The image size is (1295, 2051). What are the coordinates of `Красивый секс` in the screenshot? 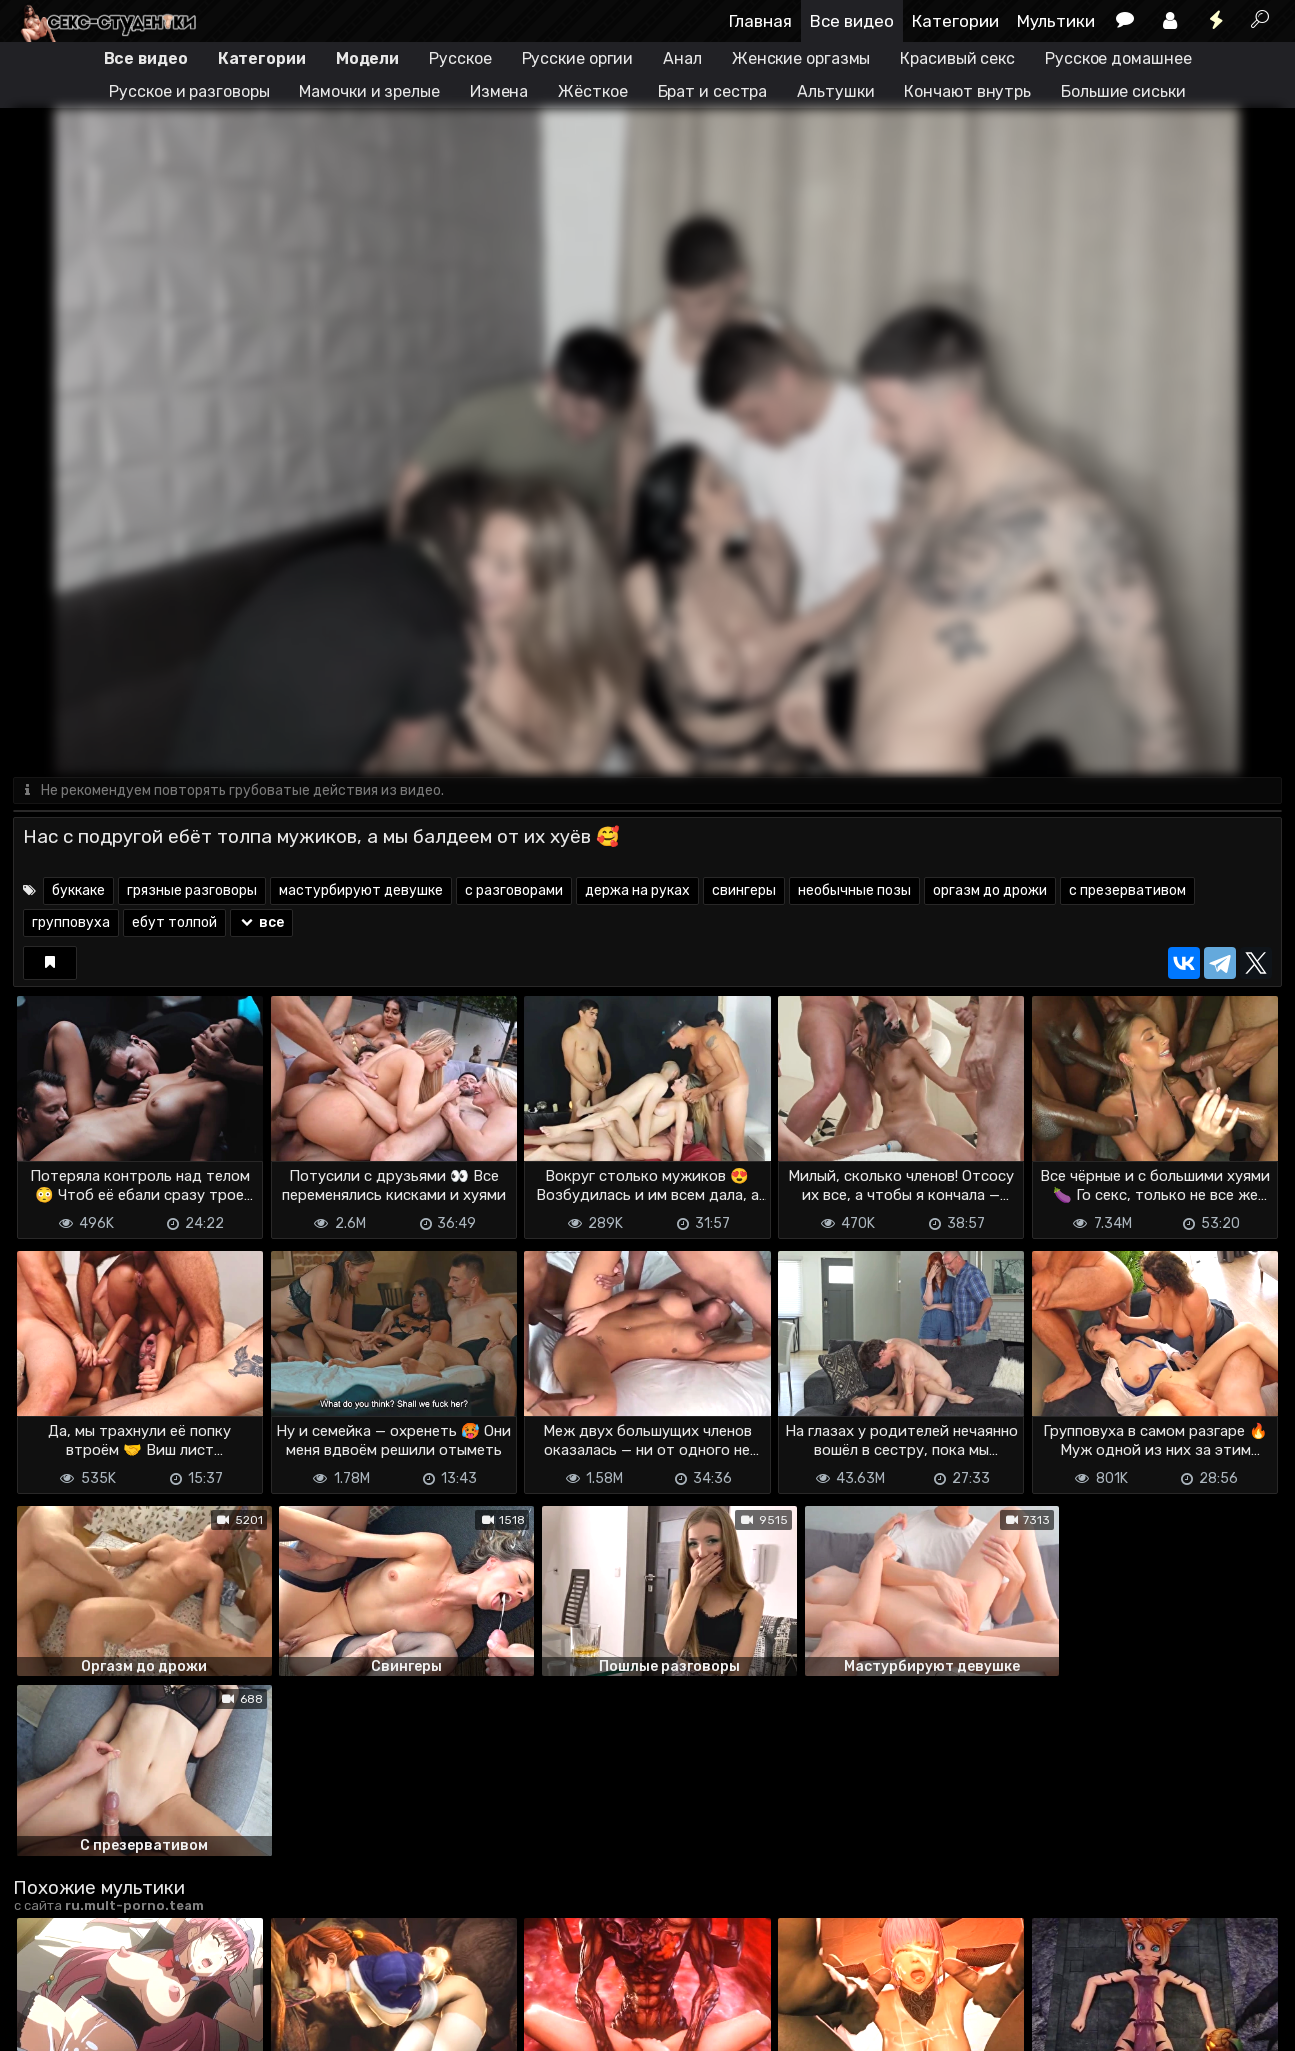 It's located at (957, 58).